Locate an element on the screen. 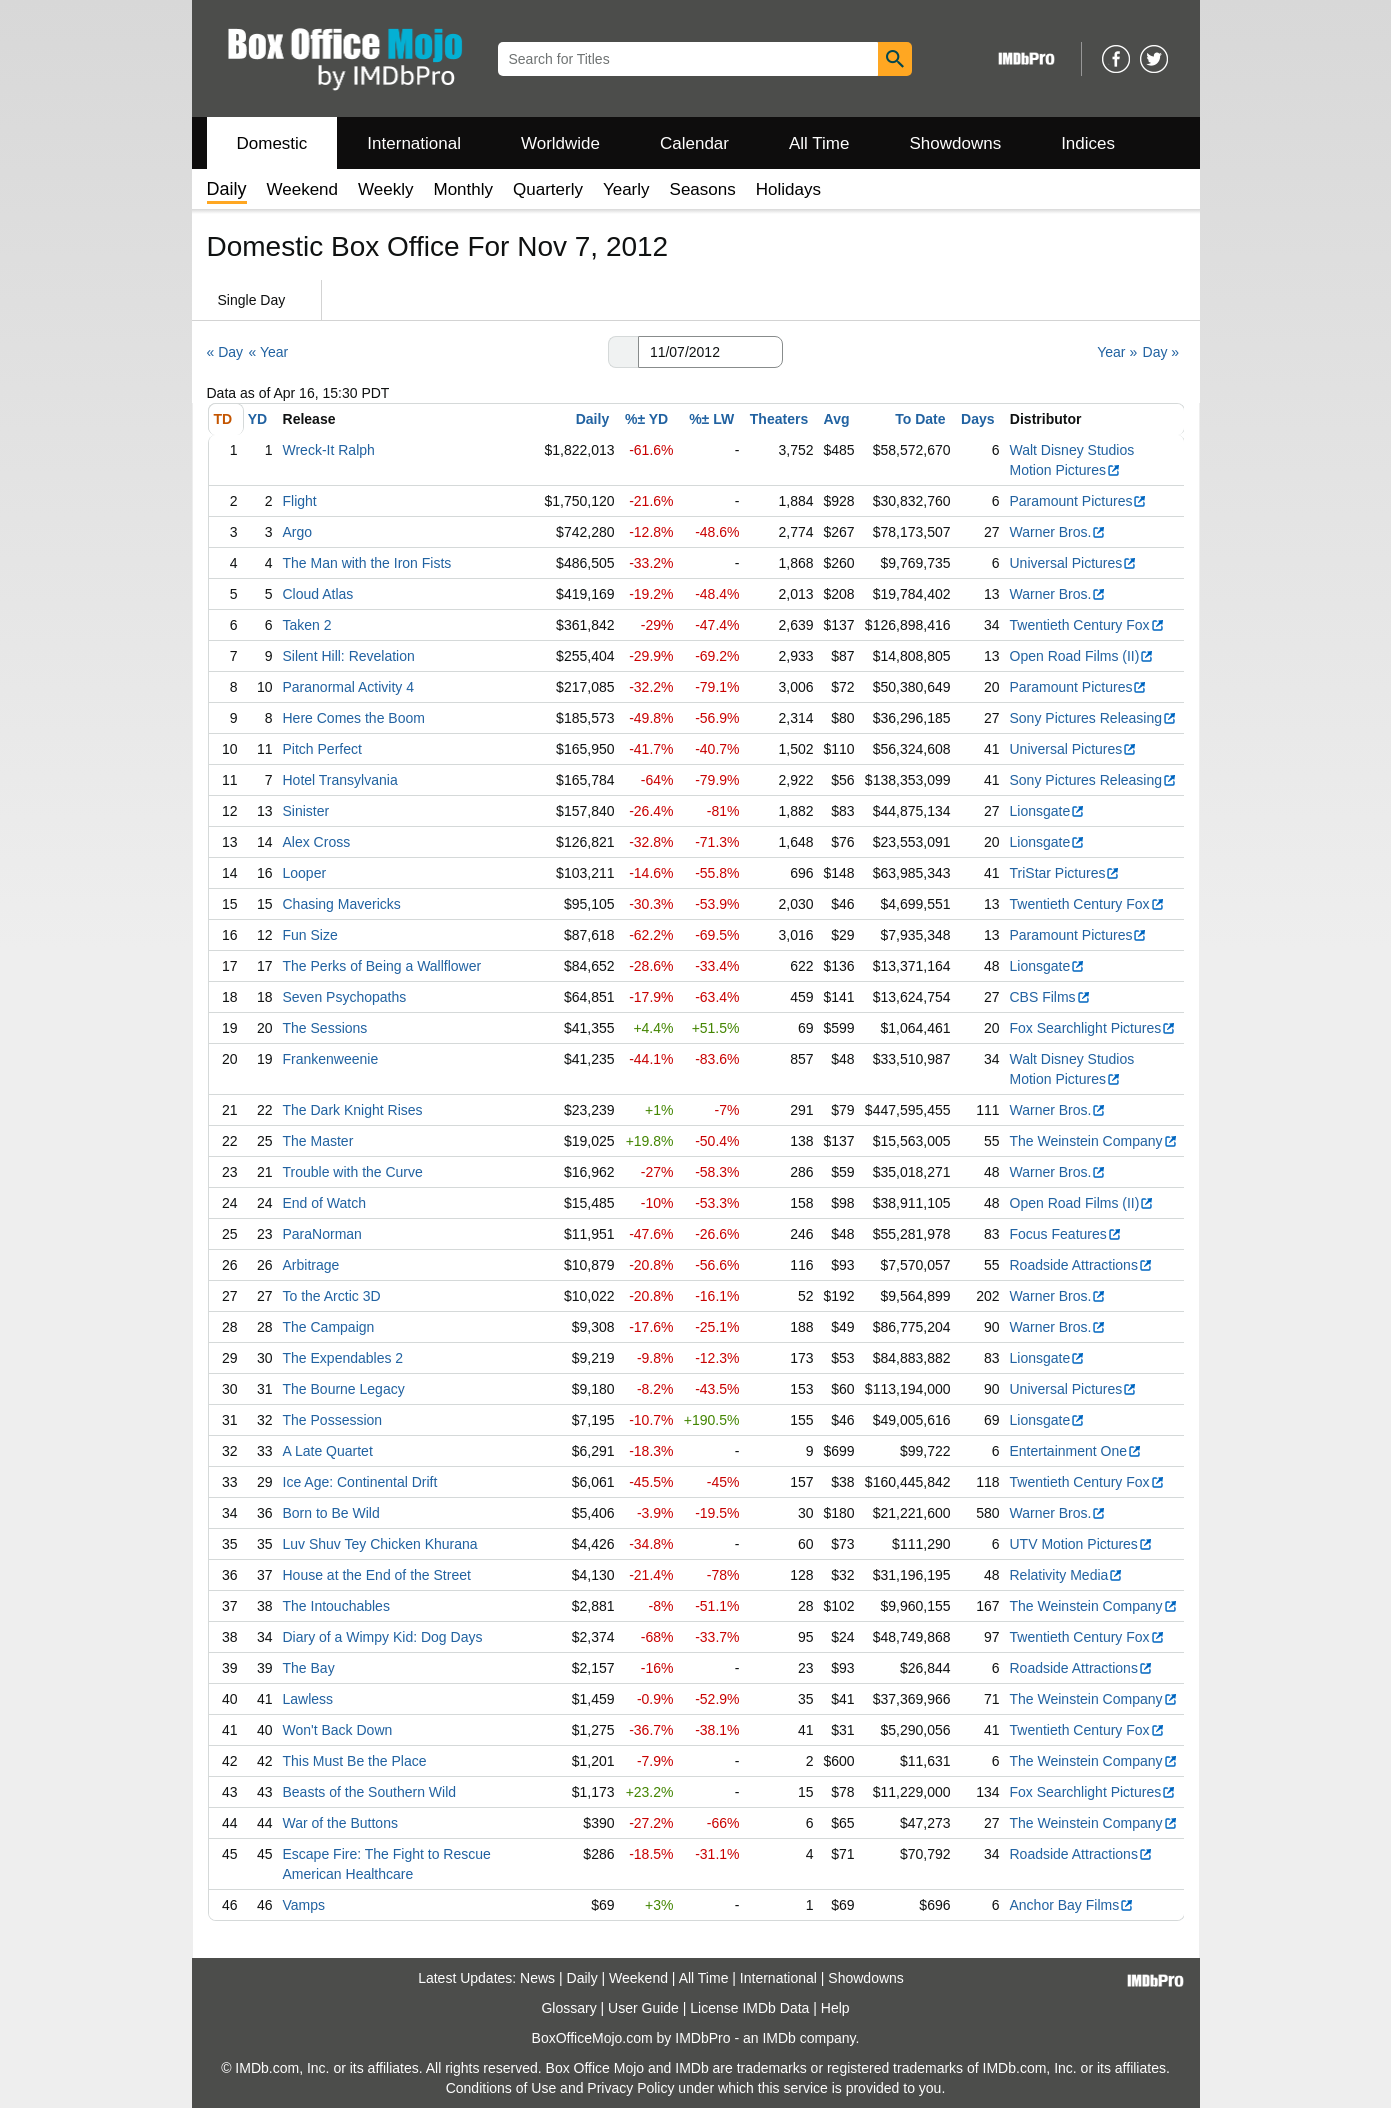 Image resolution: width=1391 pixels, height=2108 pixels. Beasts of the Southern Wild is located at coordinates (370, 1792).